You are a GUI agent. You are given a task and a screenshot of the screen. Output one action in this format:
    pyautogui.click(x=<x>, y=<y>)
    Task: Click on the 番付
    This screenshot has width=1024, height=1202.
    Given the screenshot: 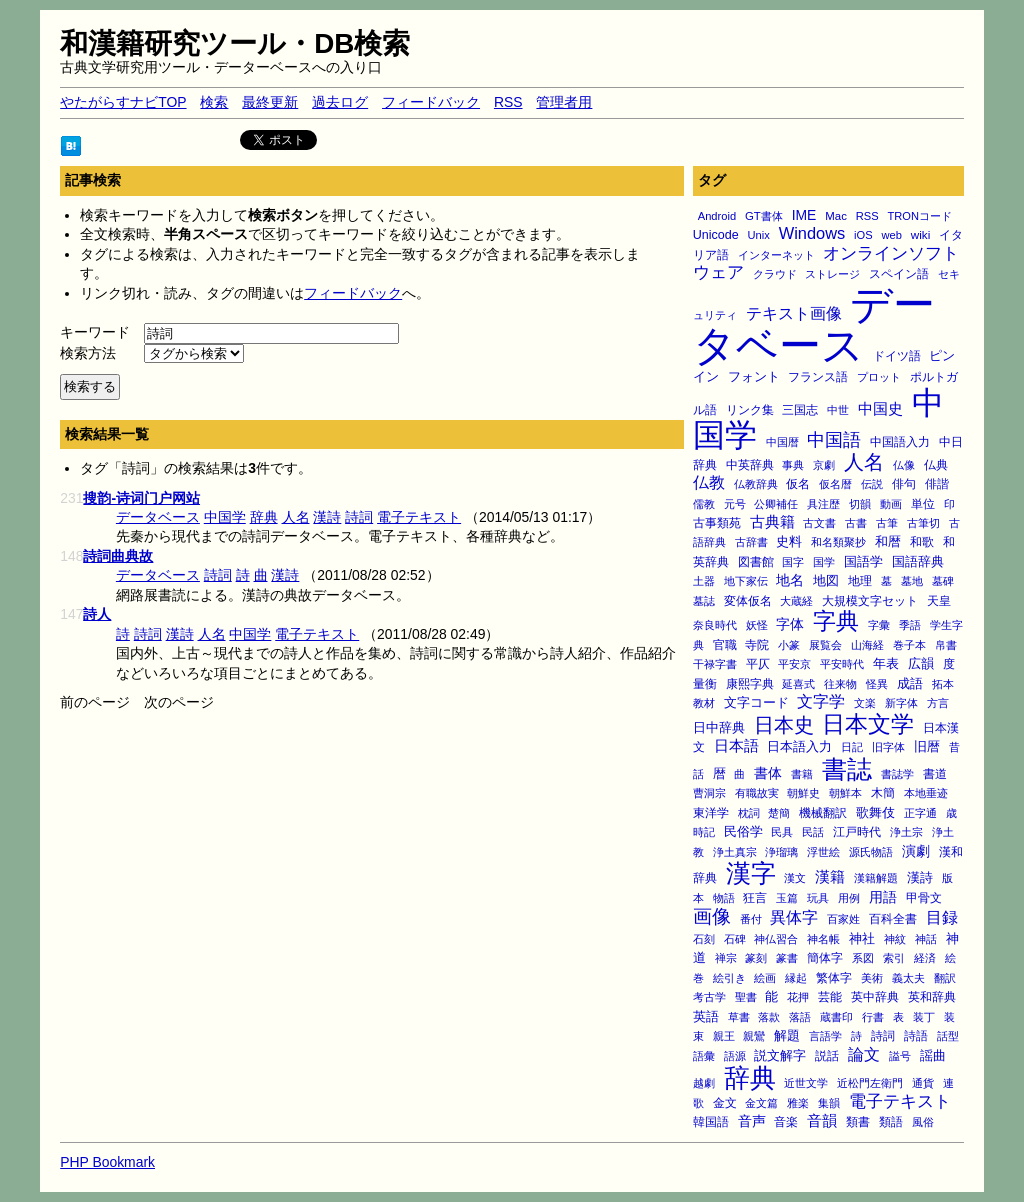 What is the action you would take?
    pyautogui.click(x=751, y=919)
    